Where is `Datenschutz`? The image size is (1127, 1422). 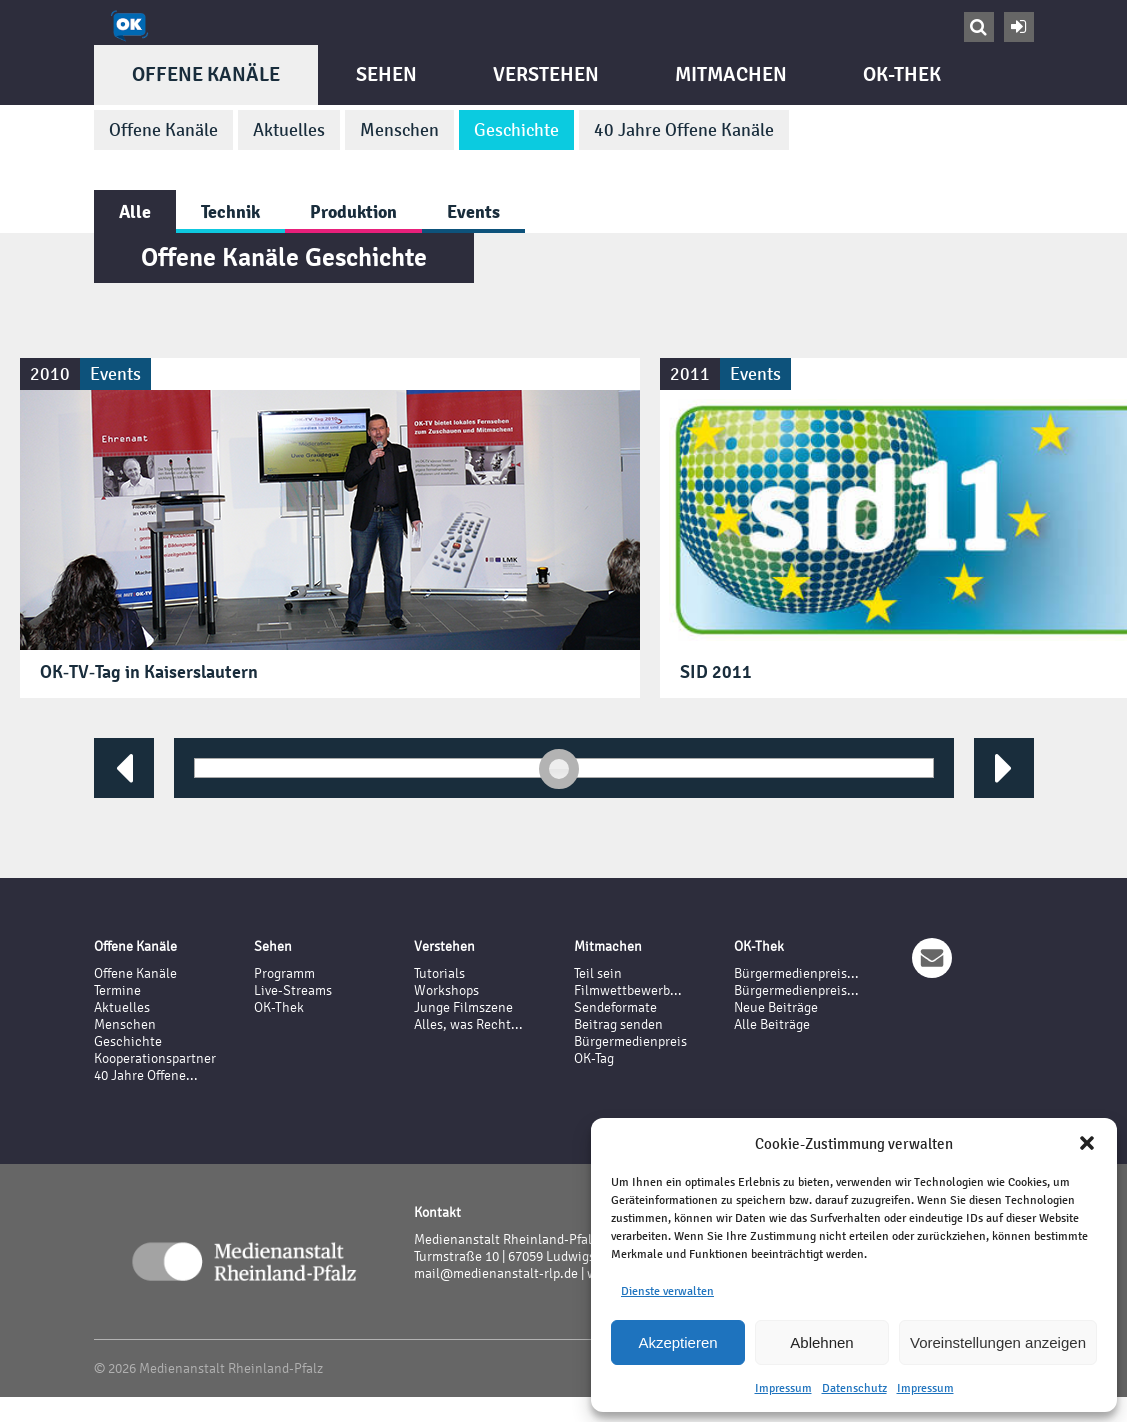 Datenschutz is located at coordinates (854, 1388).